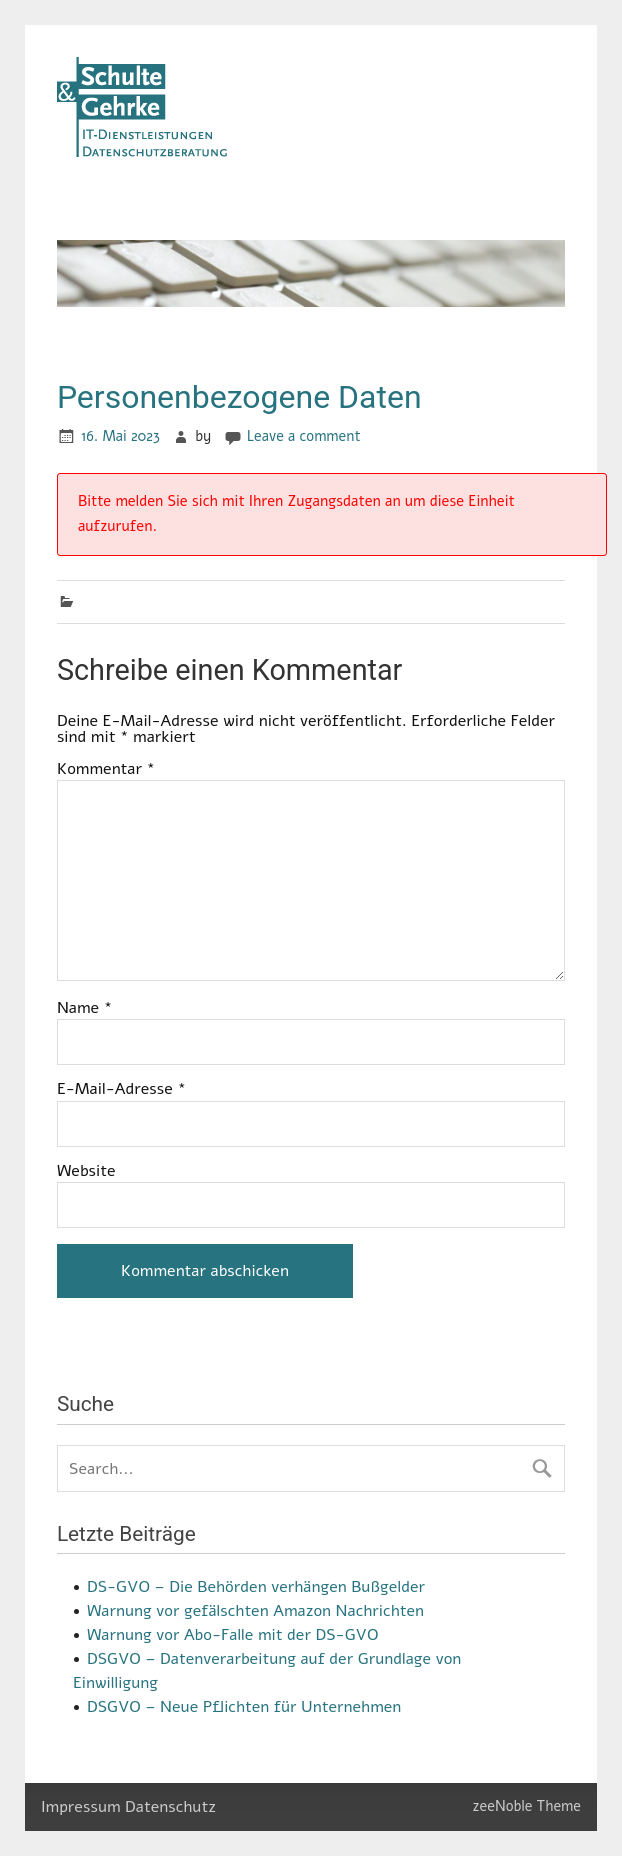 This screenshot has height=1856, width=622. I want to click on E-Mail-Adresse, so click(121, 1089).